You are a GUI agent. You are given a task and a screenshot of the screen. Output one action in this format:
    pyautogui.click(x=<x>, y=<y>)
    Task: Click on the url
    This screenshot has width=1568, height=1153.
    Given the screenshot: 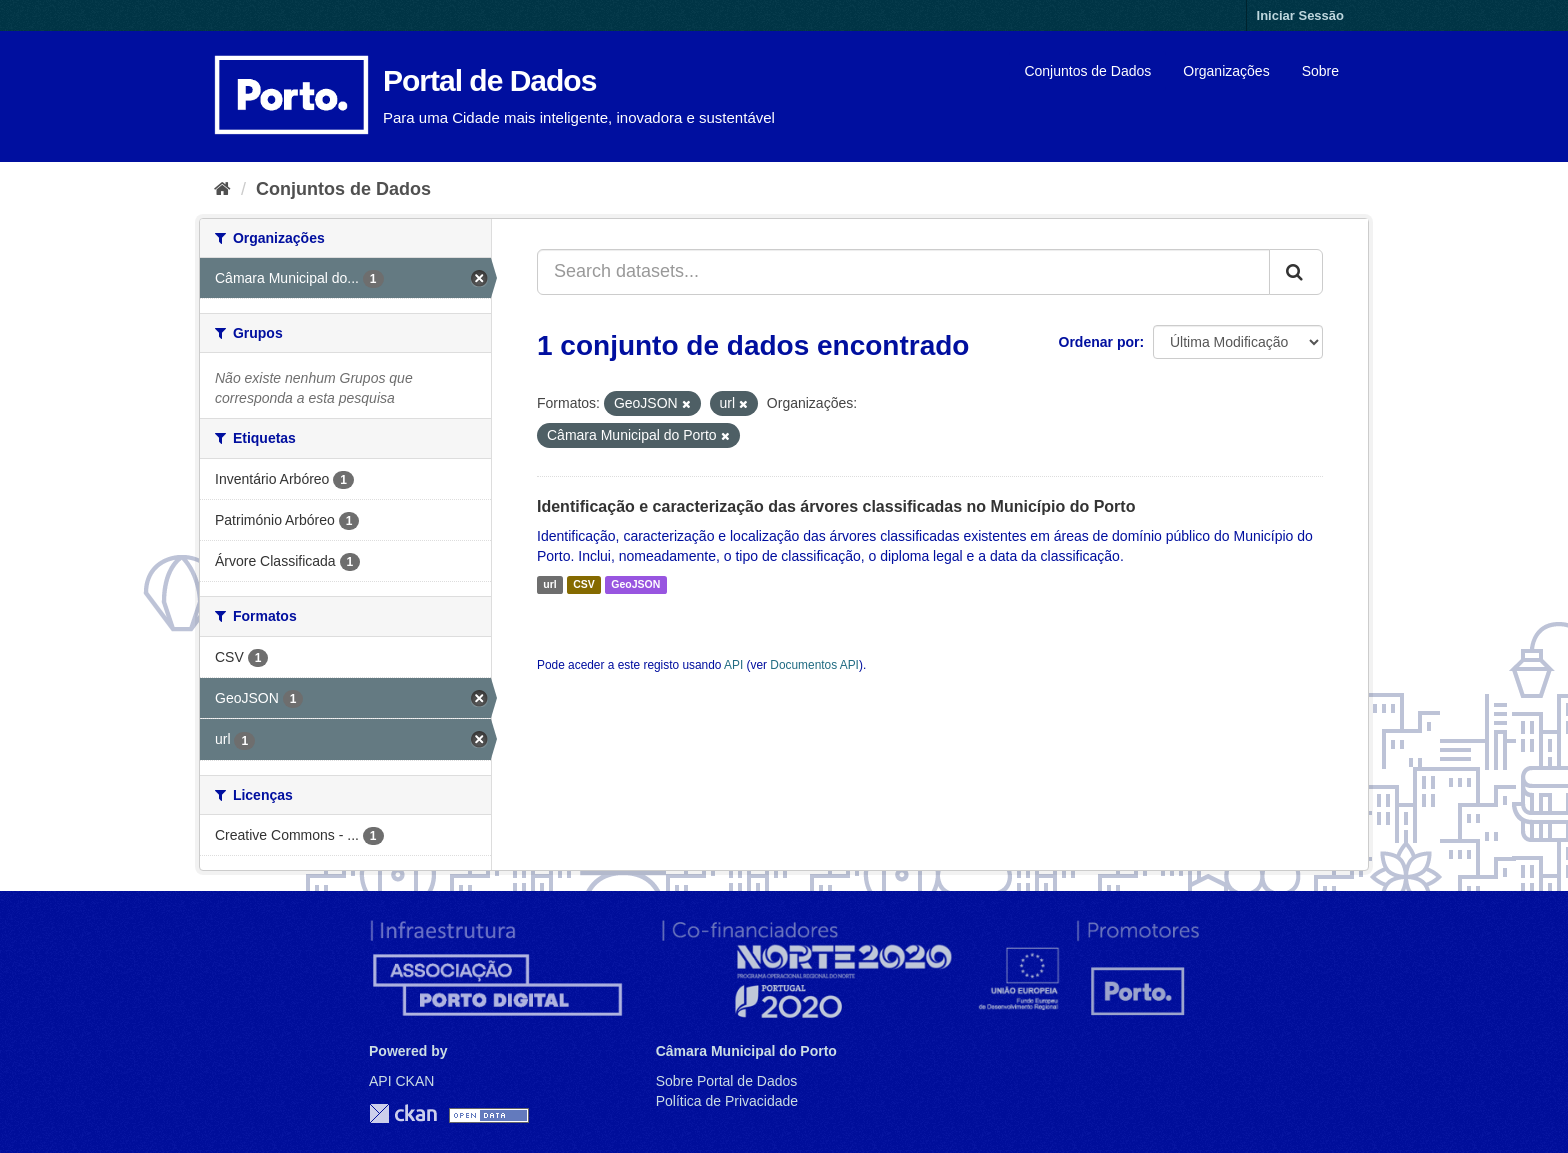 What is the action you would take?
    pyautogui.click(x=549, y=585)
    